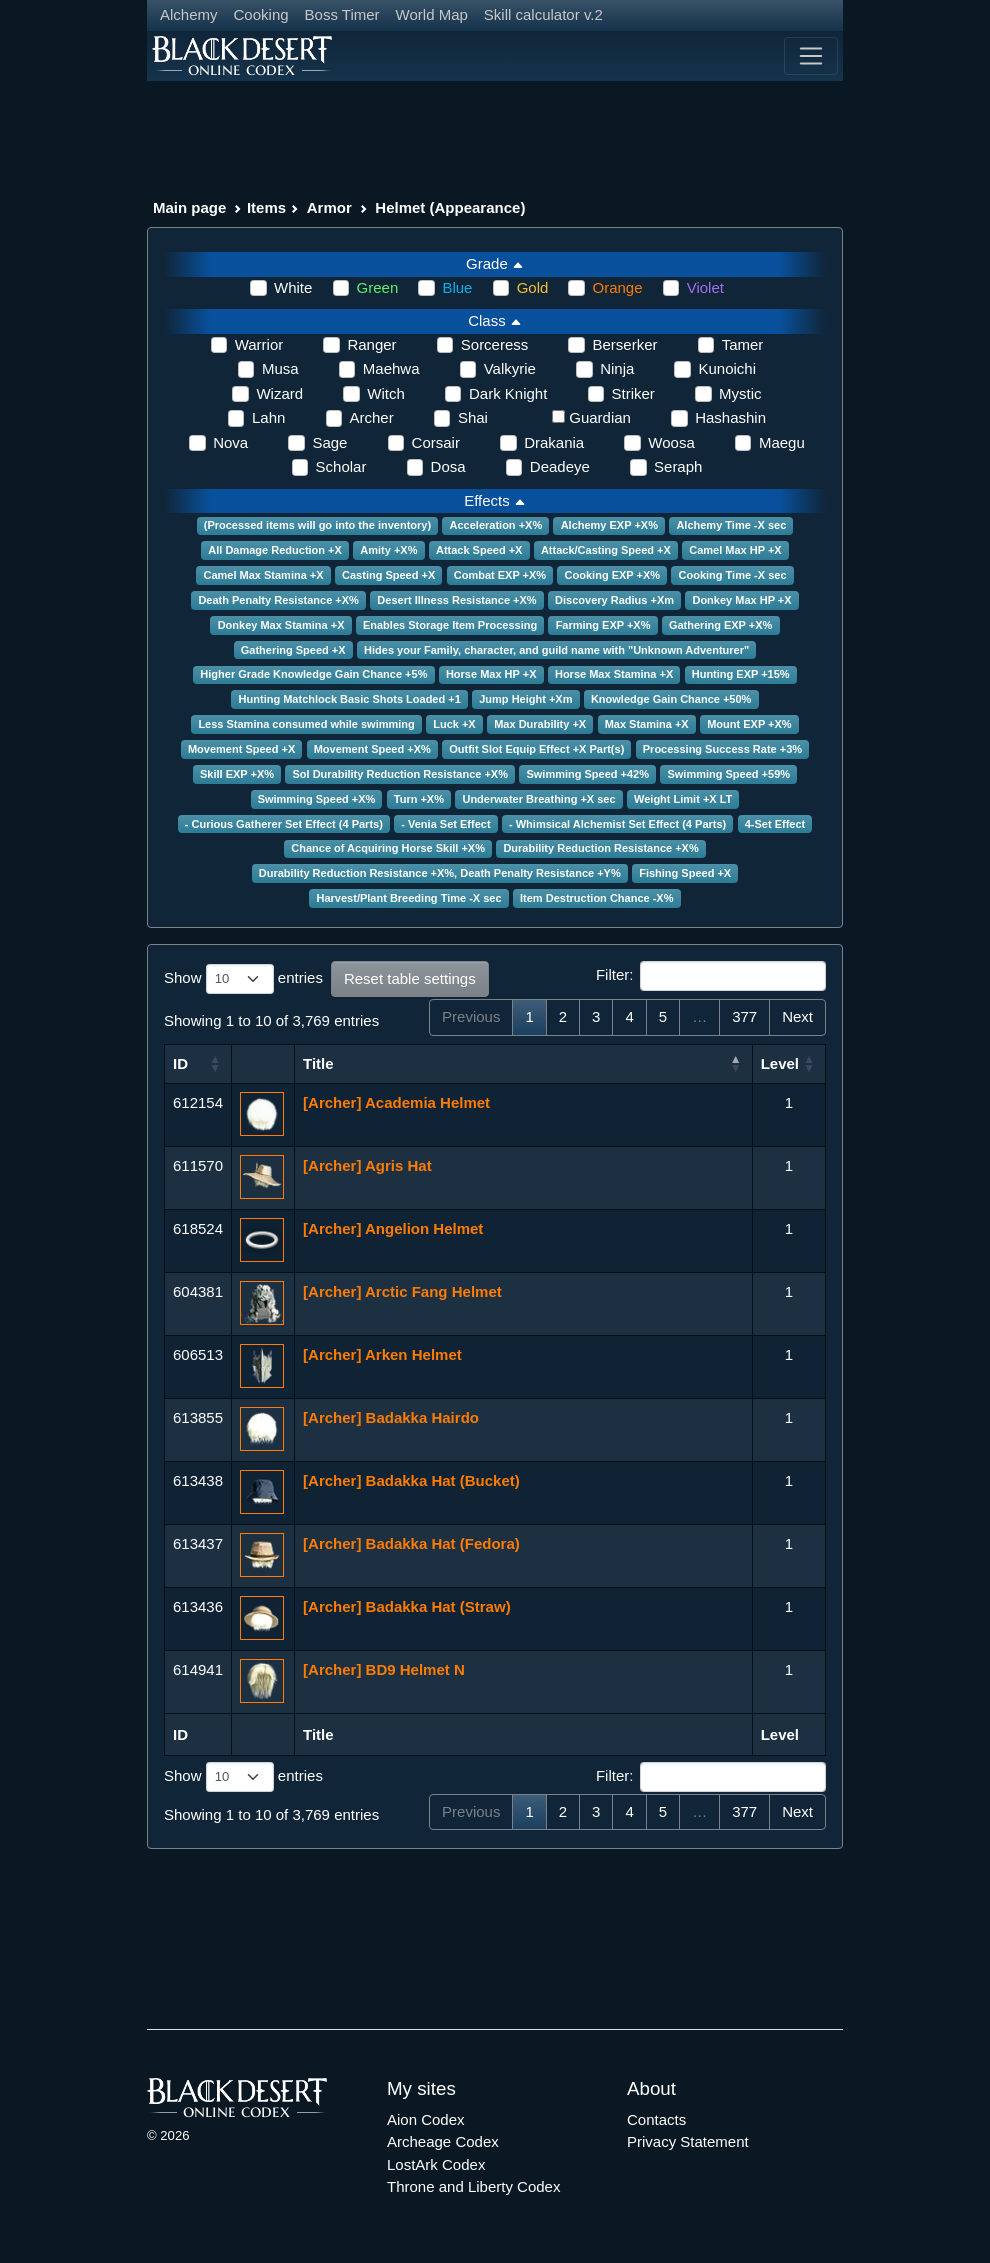  I want to click on Dosa, so click(448, 466).